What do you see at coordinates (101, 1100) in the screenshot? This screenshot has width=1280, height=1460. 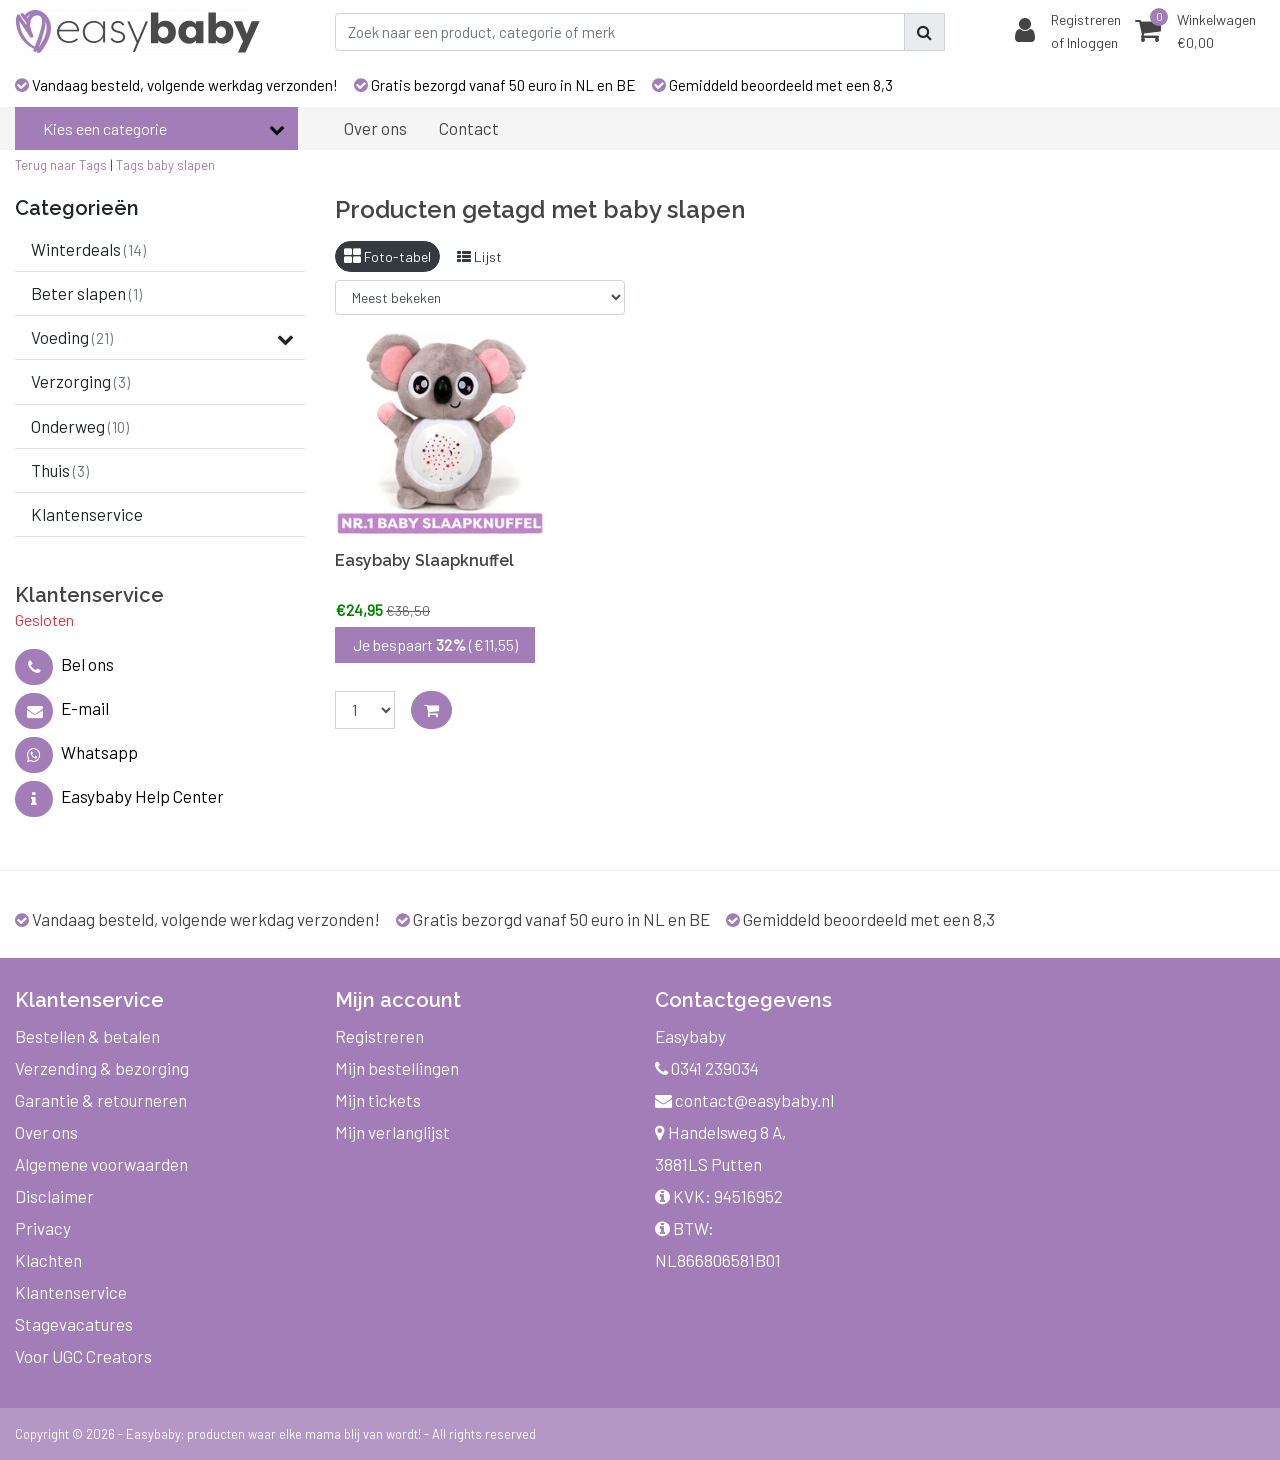 I see `Garantie & retourneren` at bounding box center [101, 1100].